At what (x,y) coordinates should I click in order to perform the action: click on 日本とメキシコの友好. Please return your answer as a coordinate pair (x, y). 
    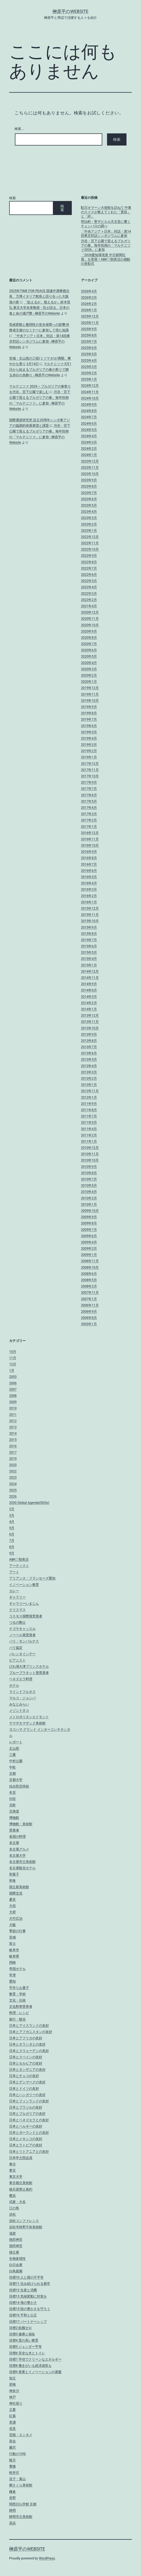
    Looking at the image, I should click on (25, 2139).